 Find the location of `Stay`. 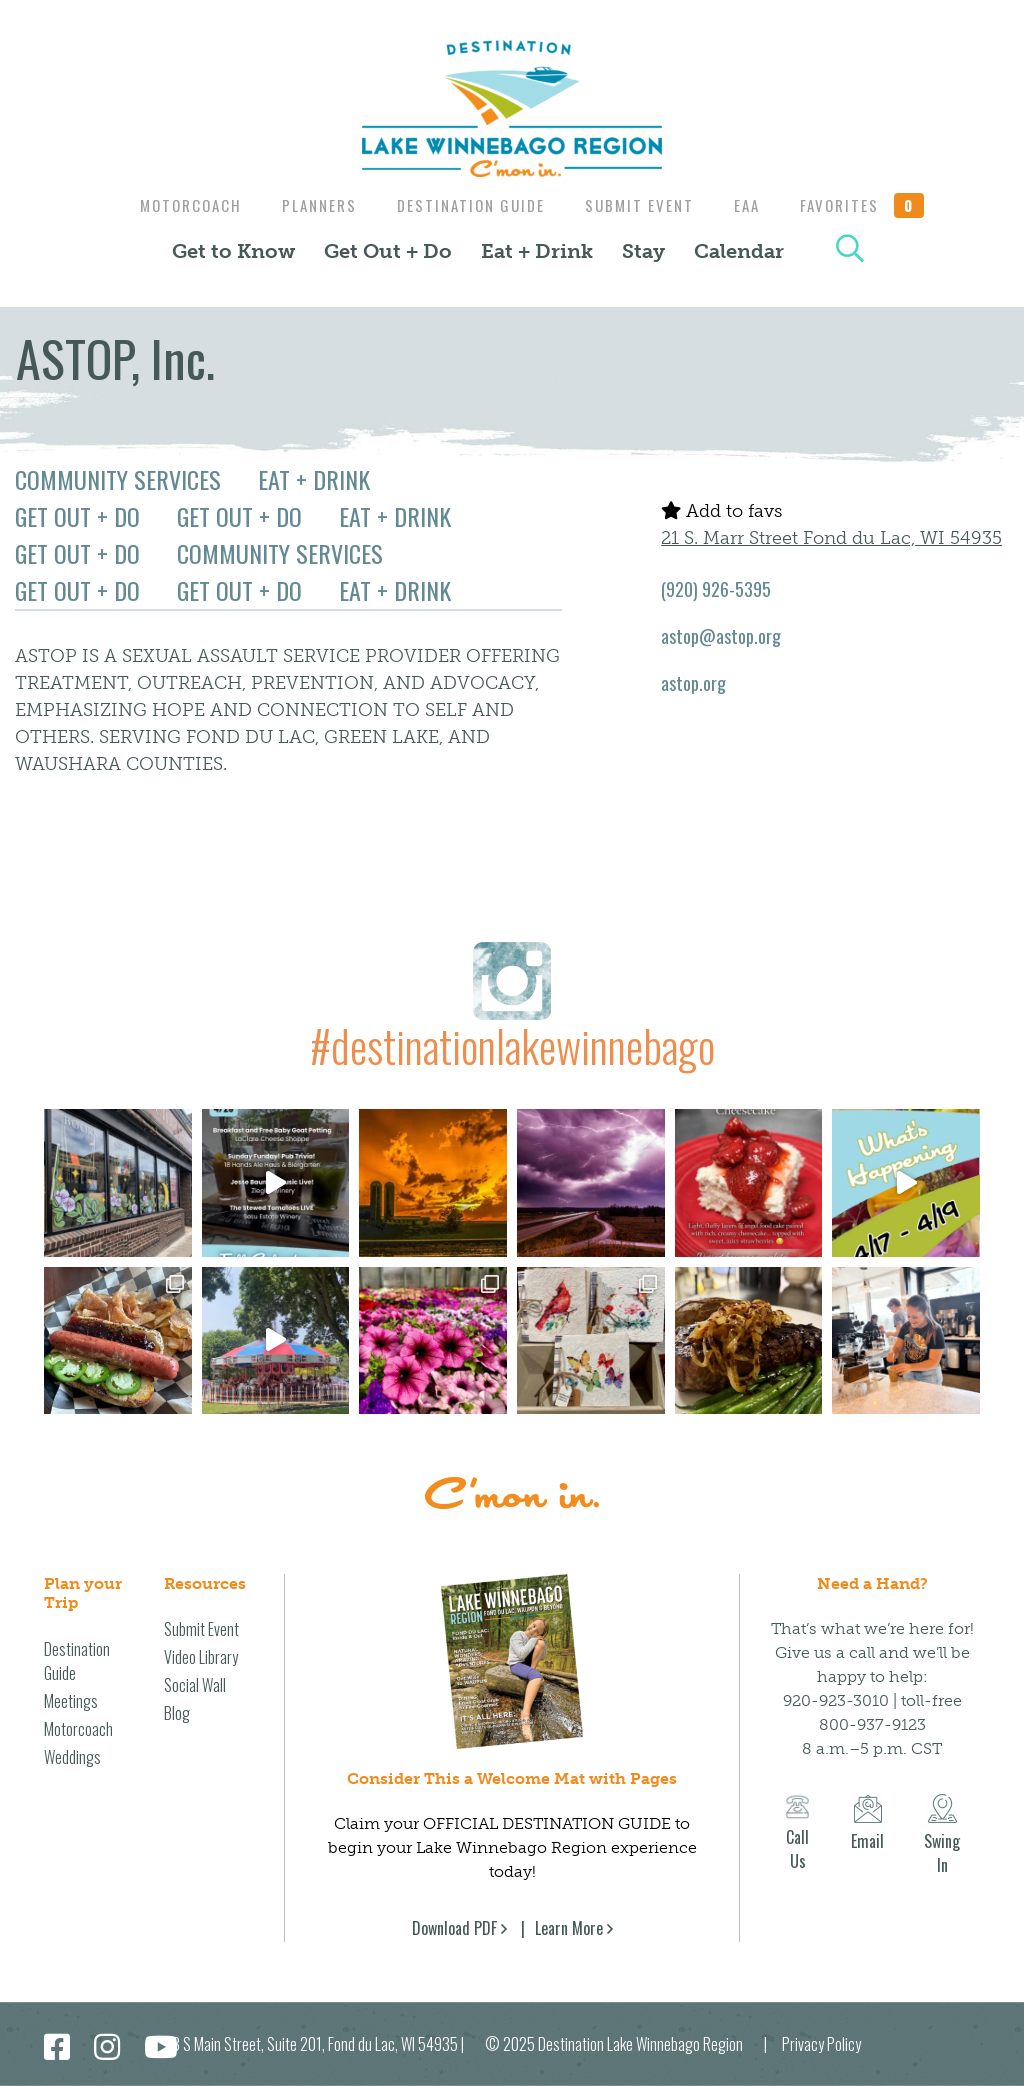

Stay is located at coordinates (643, 251).